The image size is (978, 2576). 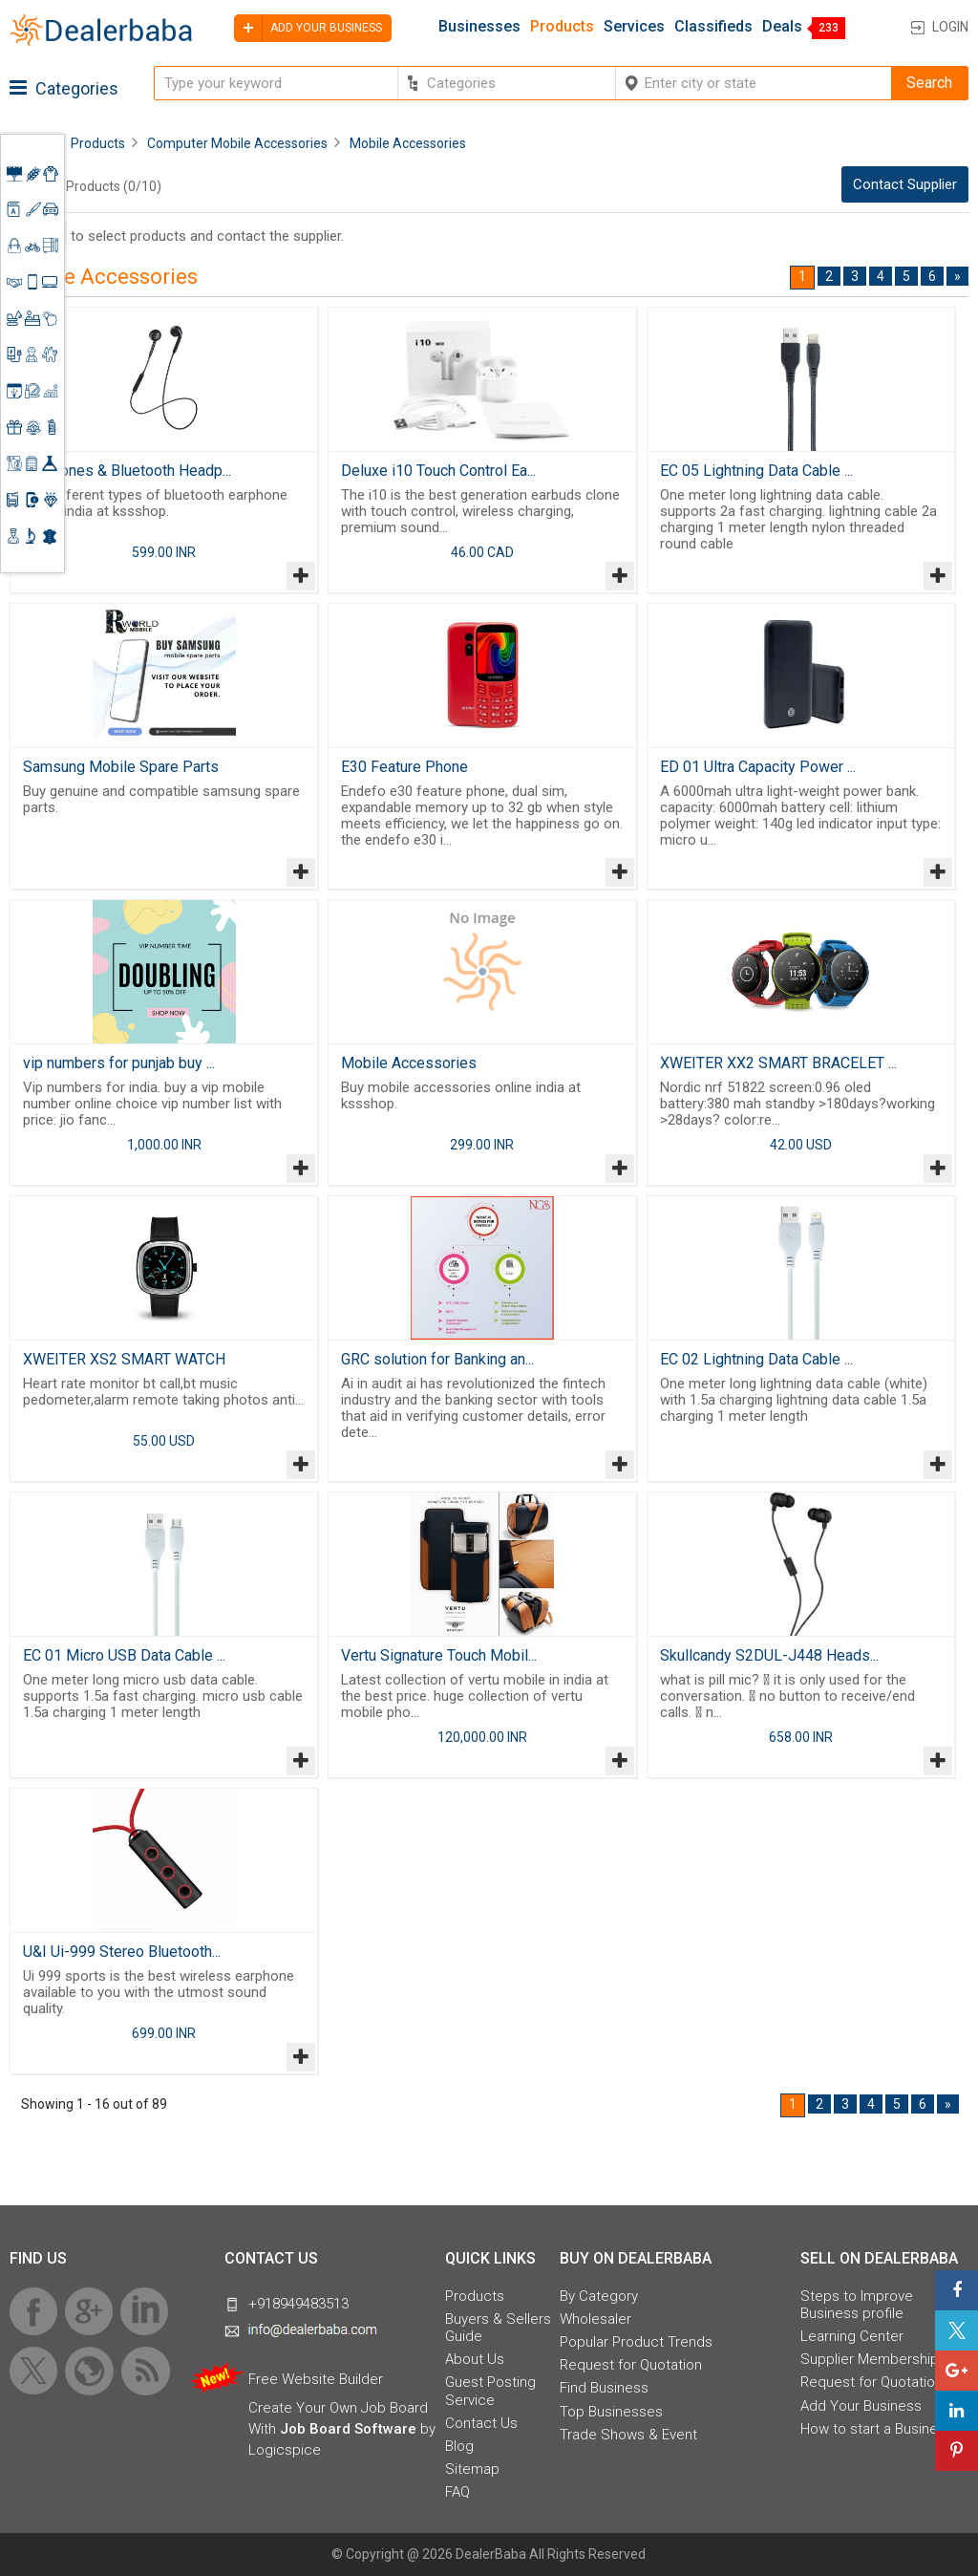 What do you see at coordinates (64, 88) in the screenshot?
I see `Categories` at bounding box center [64, 88].